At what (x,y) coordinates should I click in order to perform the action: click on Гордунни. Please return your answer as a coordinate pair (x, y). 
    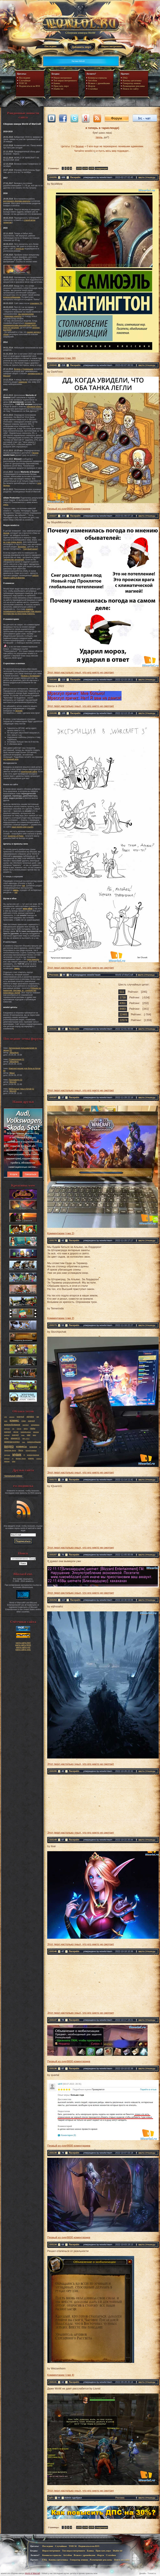
    Looking at the image, I should click on (7, 1428).